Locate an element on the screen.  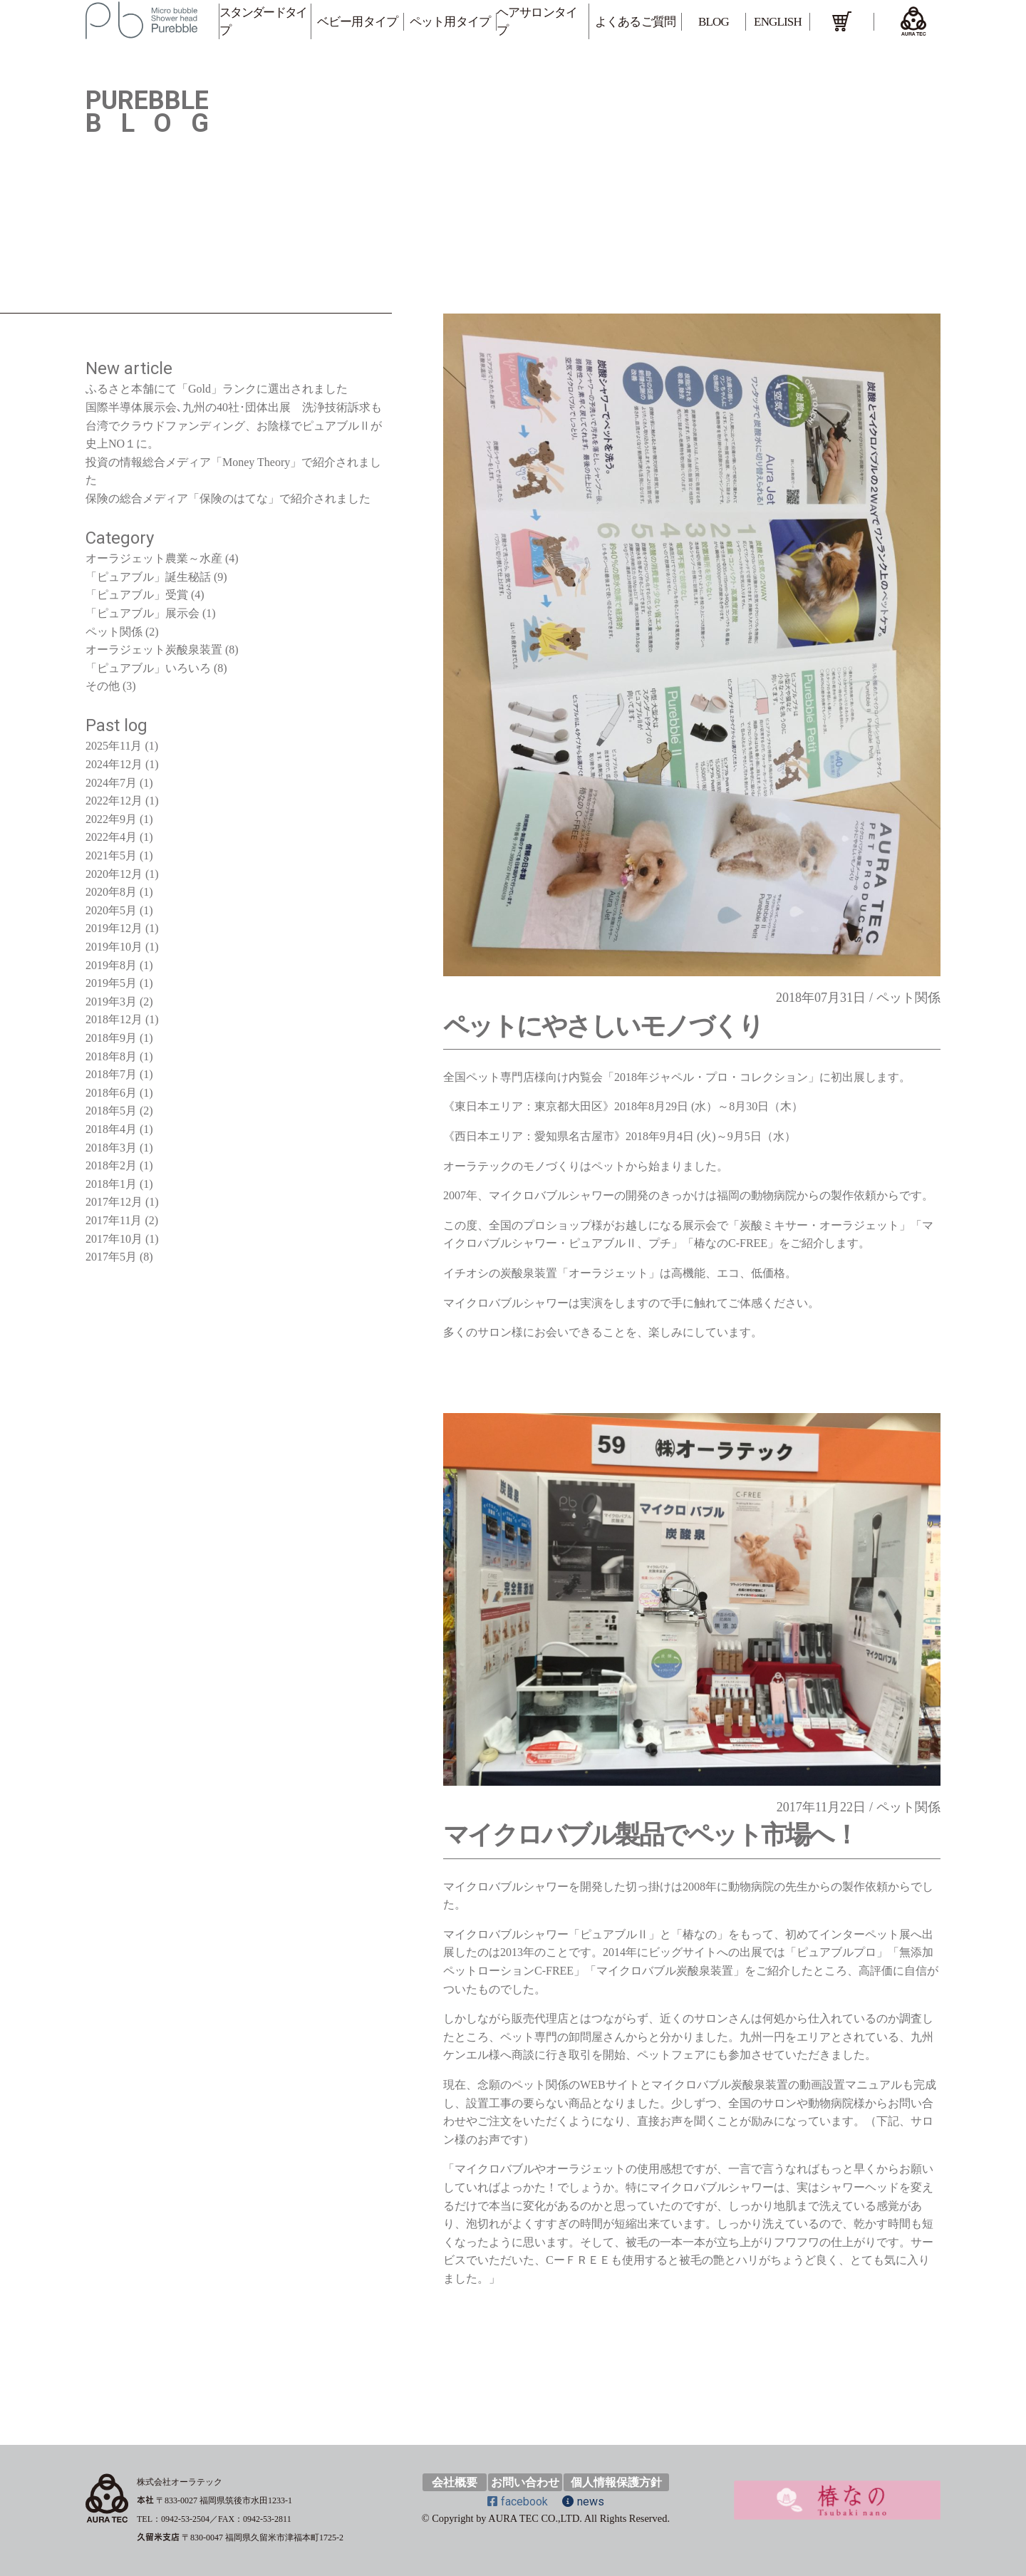
2022年9月 is located at coordinates (111, 819).